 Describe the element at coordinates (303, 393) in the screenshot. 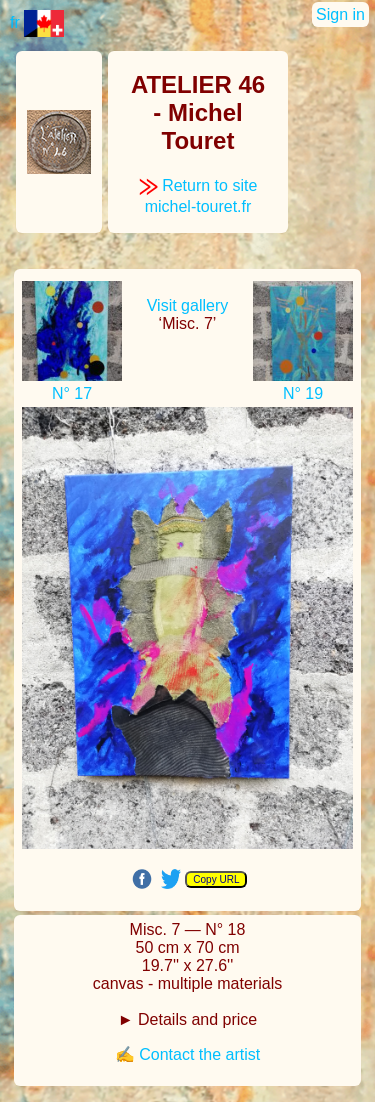

I see `N° 19` at that location.